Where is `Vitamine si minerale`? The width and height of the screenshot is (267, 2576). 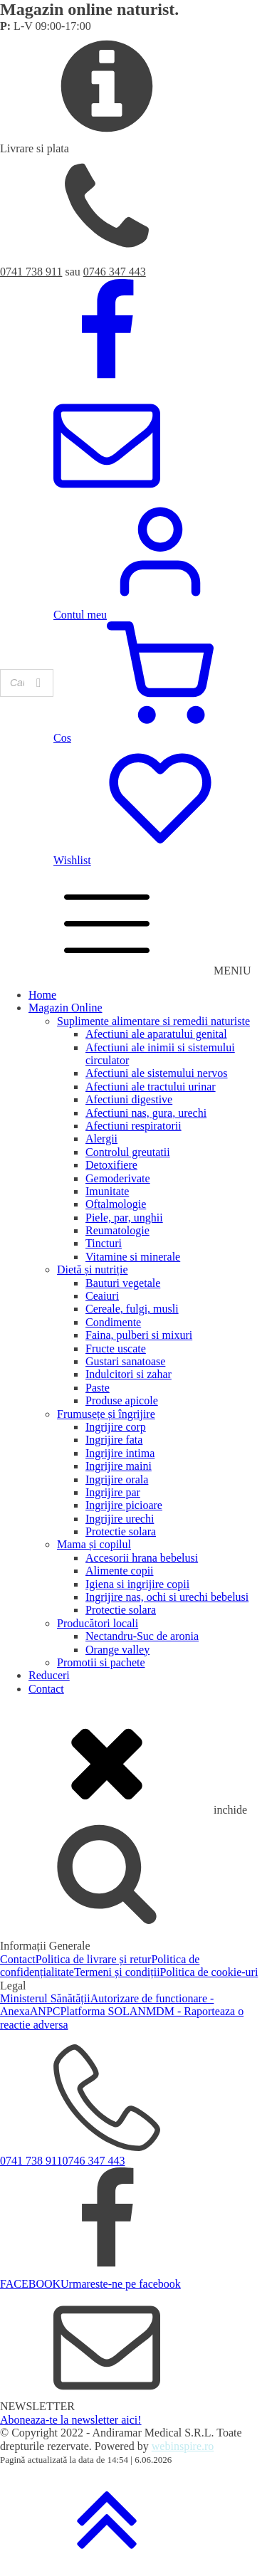
Vitamine si minerale is located at coordinates (132, 1257).